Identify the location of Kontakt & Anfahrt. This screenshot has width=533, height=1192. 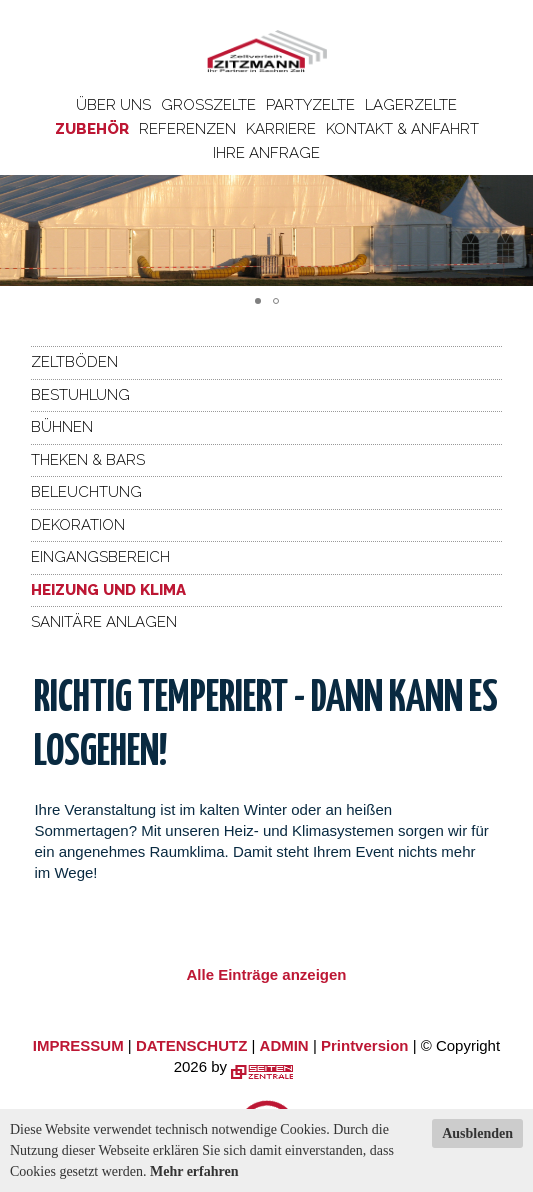
(402, 129).